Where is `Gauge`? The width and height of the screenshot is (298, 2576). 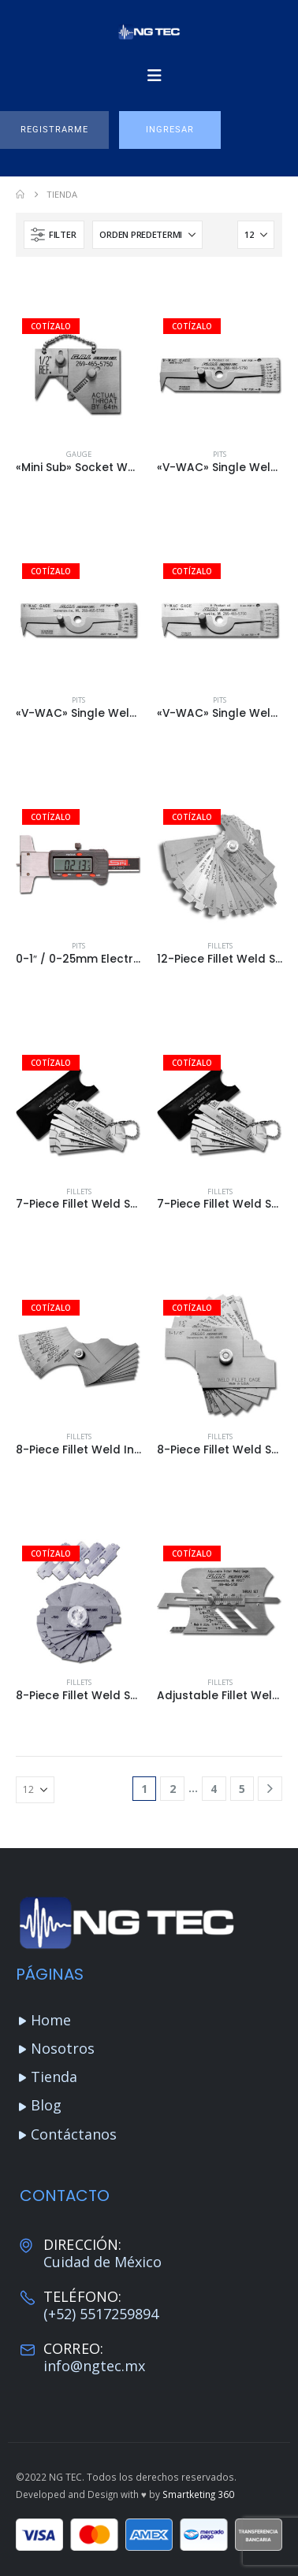
Gauge is located at coordinates (78, 454).